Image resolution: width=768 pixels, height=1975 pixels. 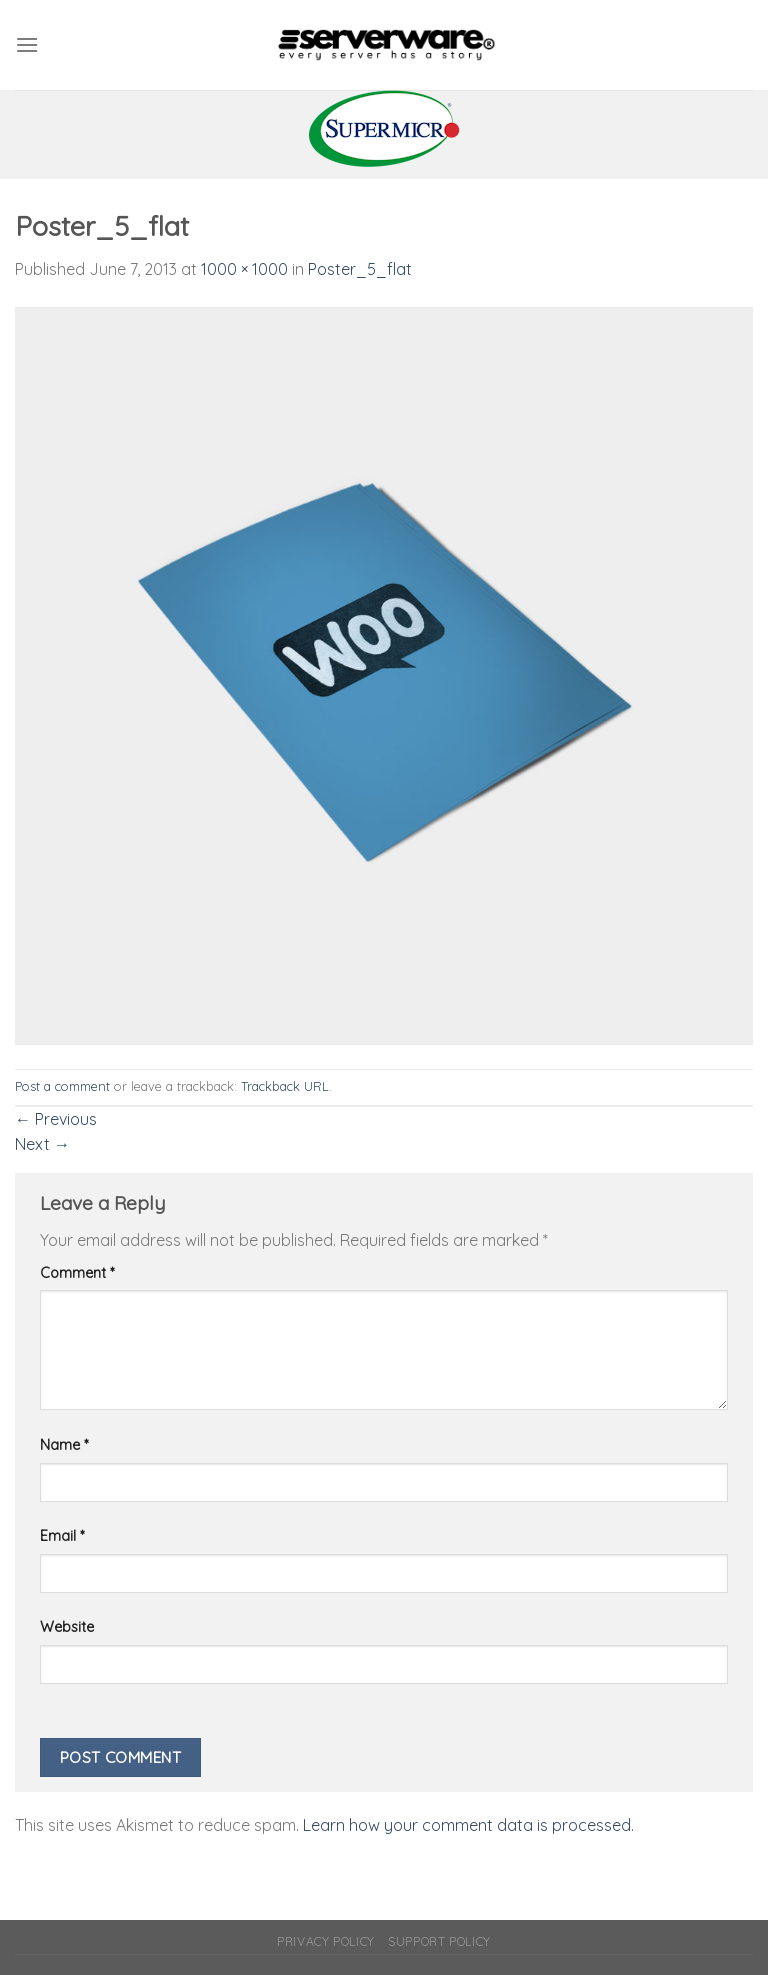 I want to click on [Menu], so click(x=27, y=44).